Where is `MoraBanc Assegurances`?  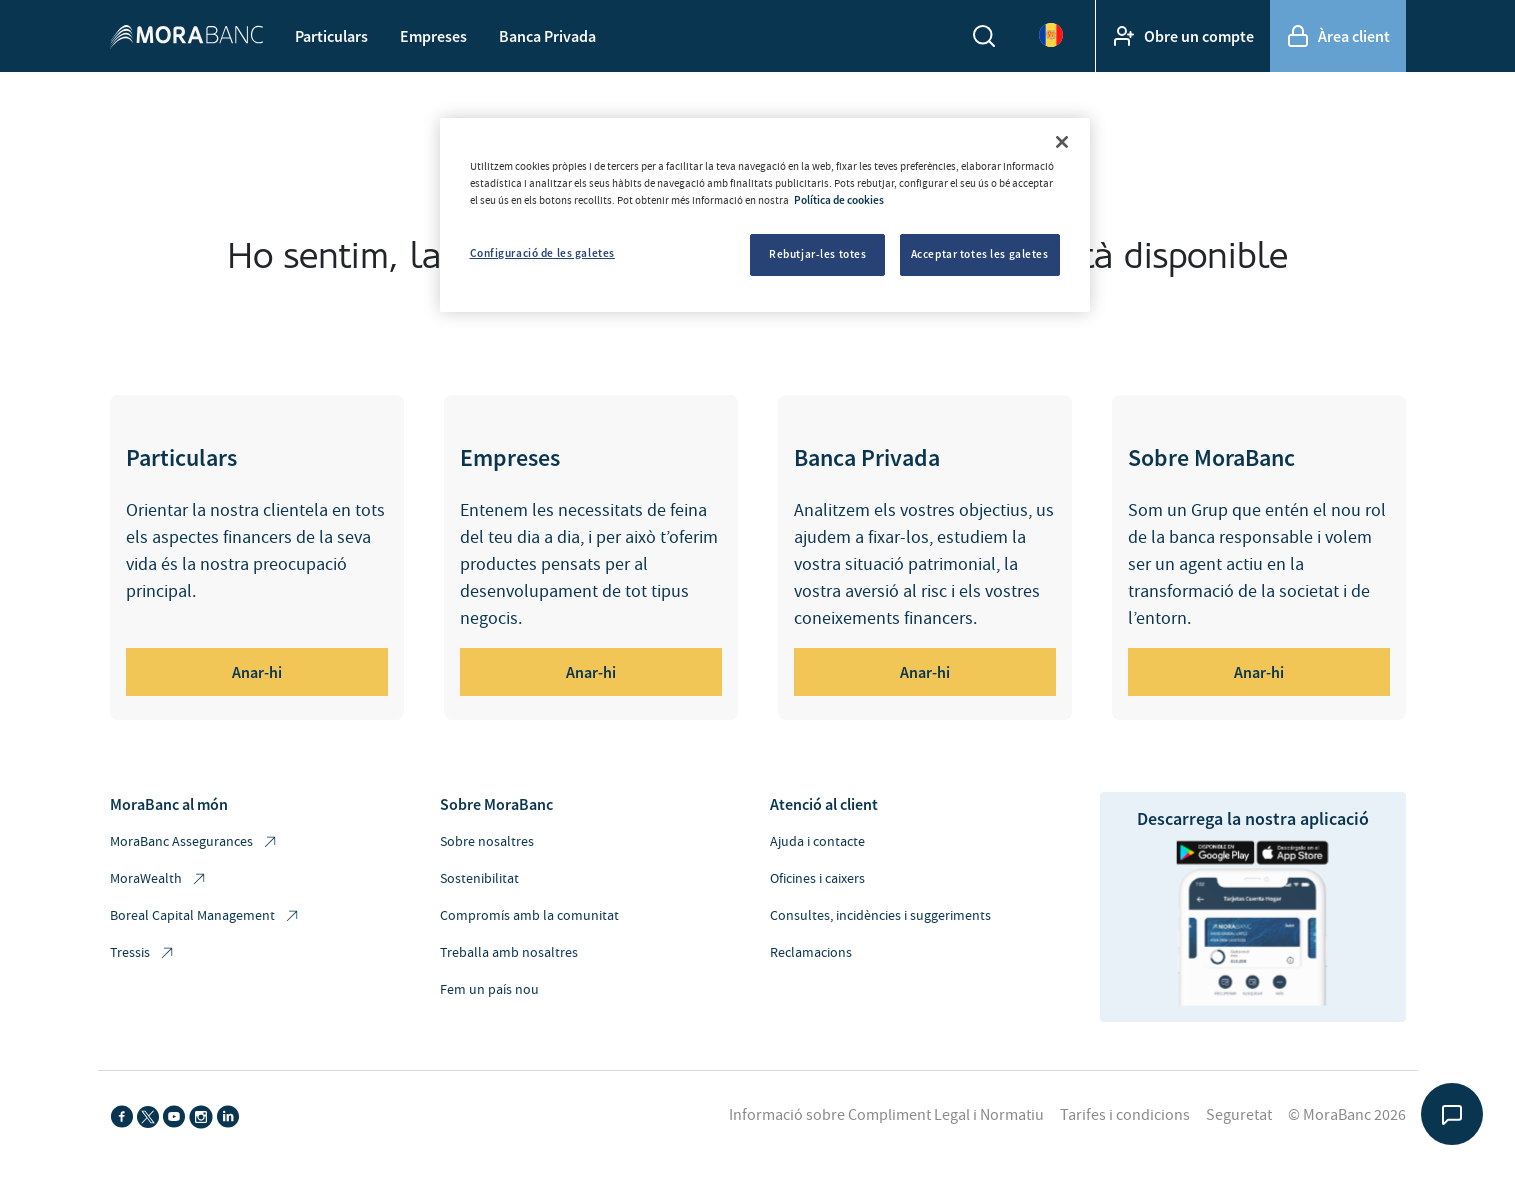
MoraBanc Assegurances is located at coordinates (194, 842).